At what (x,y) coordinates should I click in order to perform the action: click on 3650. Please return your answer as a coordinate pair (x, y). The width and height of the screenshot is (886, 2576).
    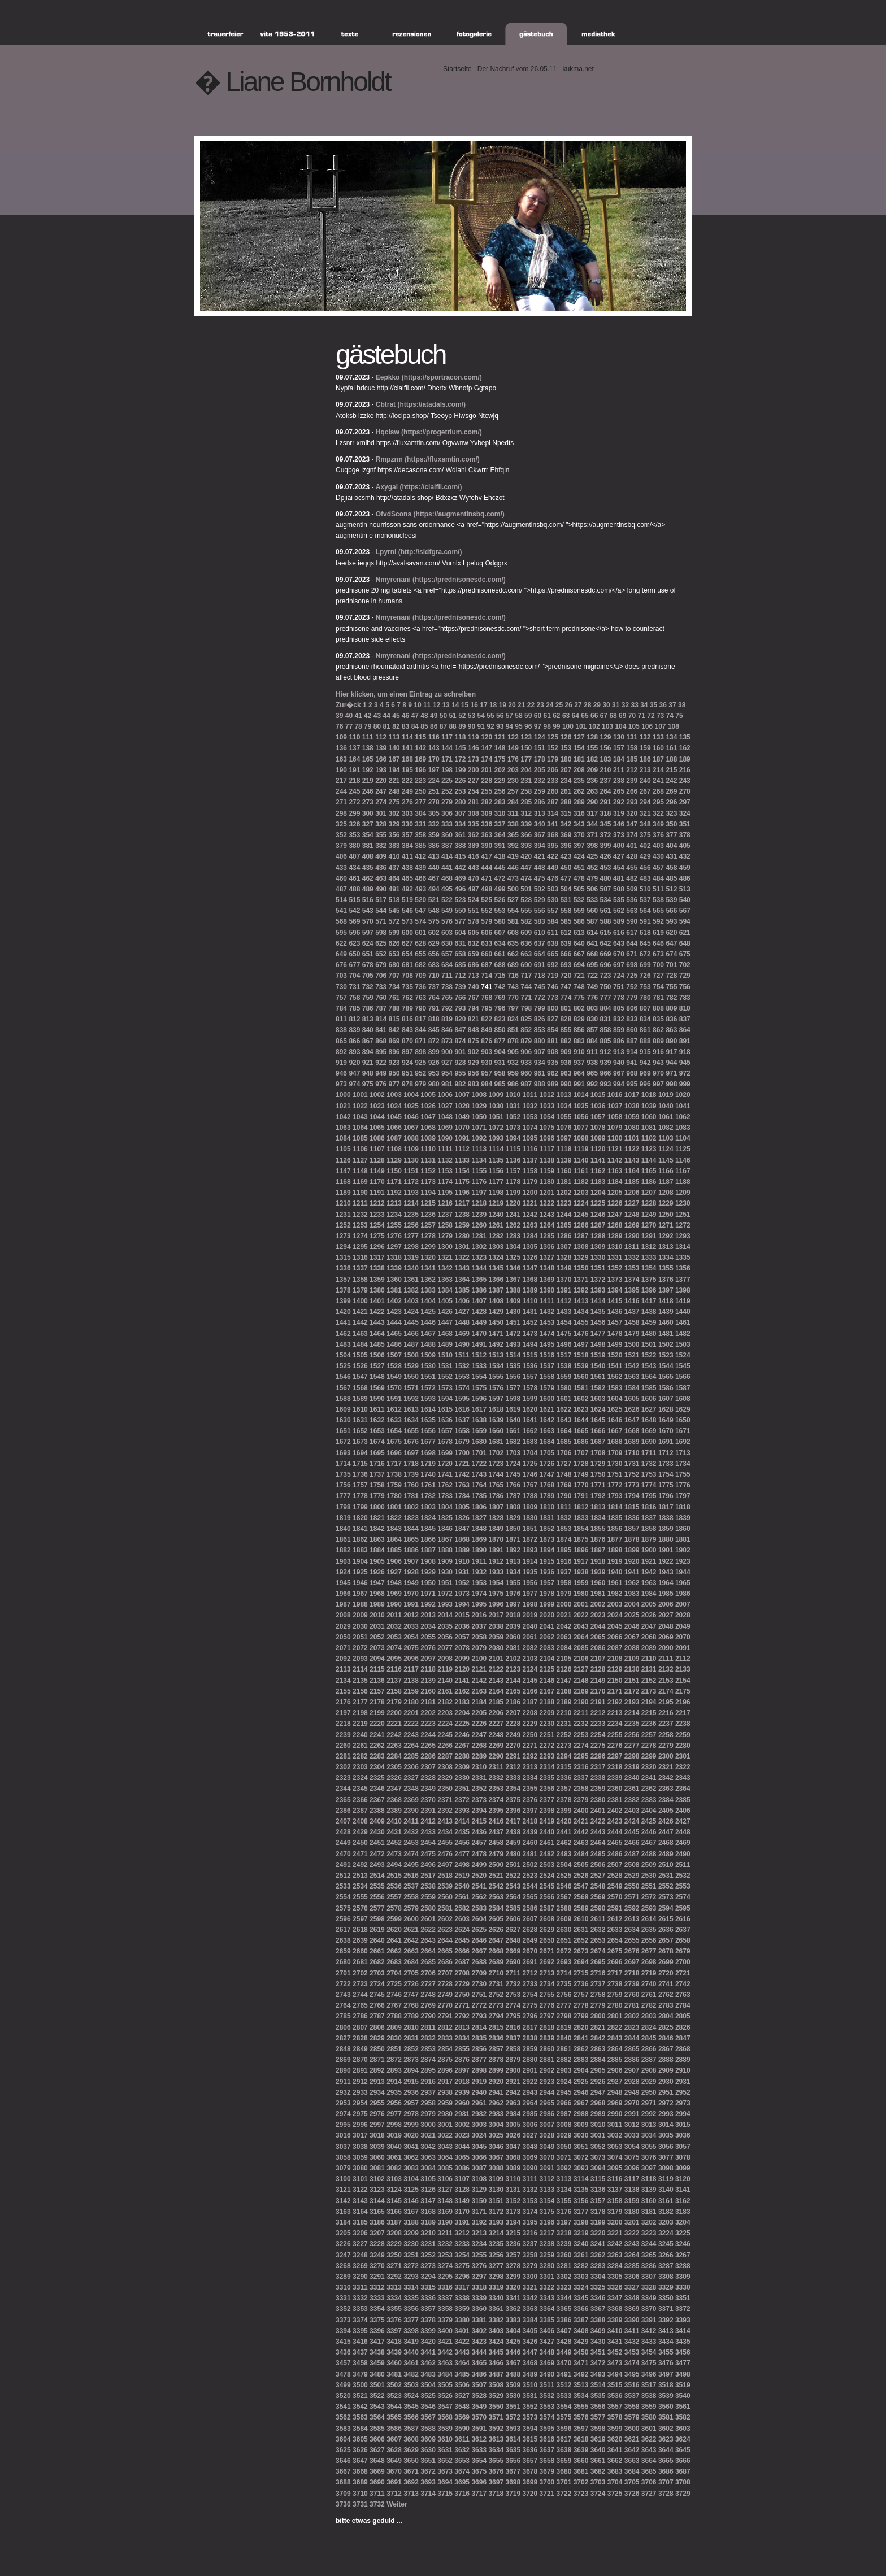
    Looking at the image, I should click on (411, 2461).